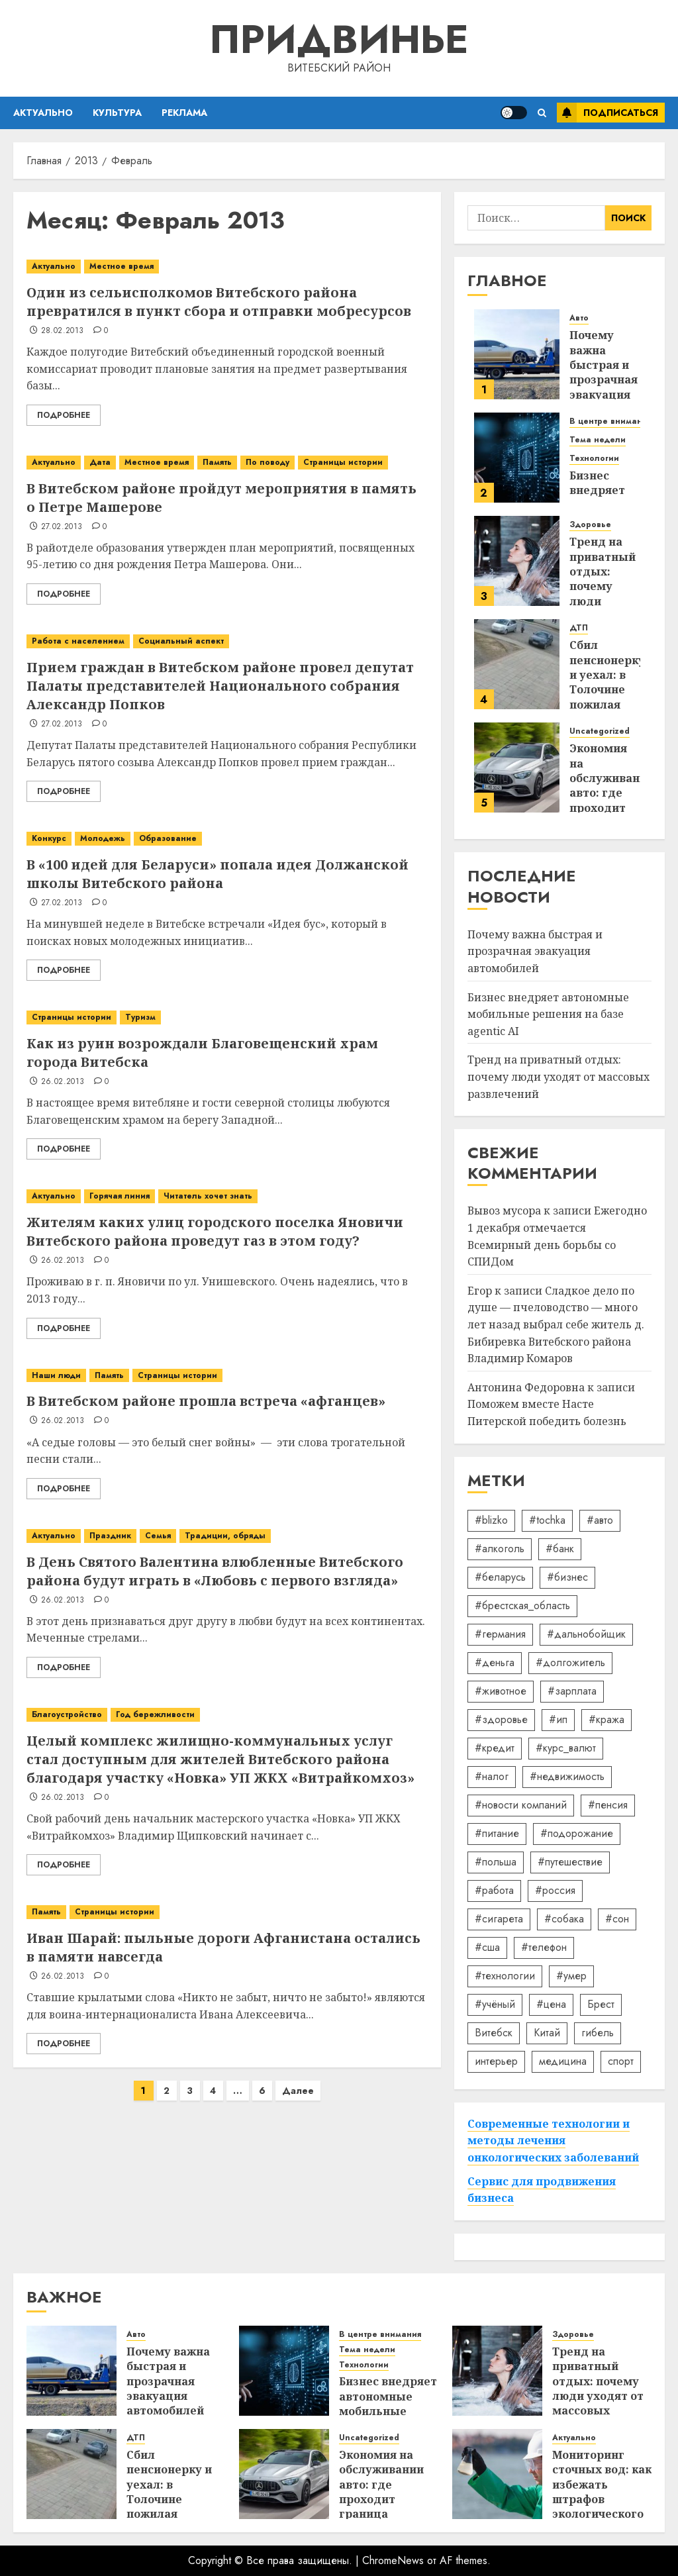 The width and height of the screenshot is (678, 2576). What do you see at coordinates (600, 1520) in the screenshot?
I see `#авто [#авто (39 элементов)]` at bounding box center [600, 1520].